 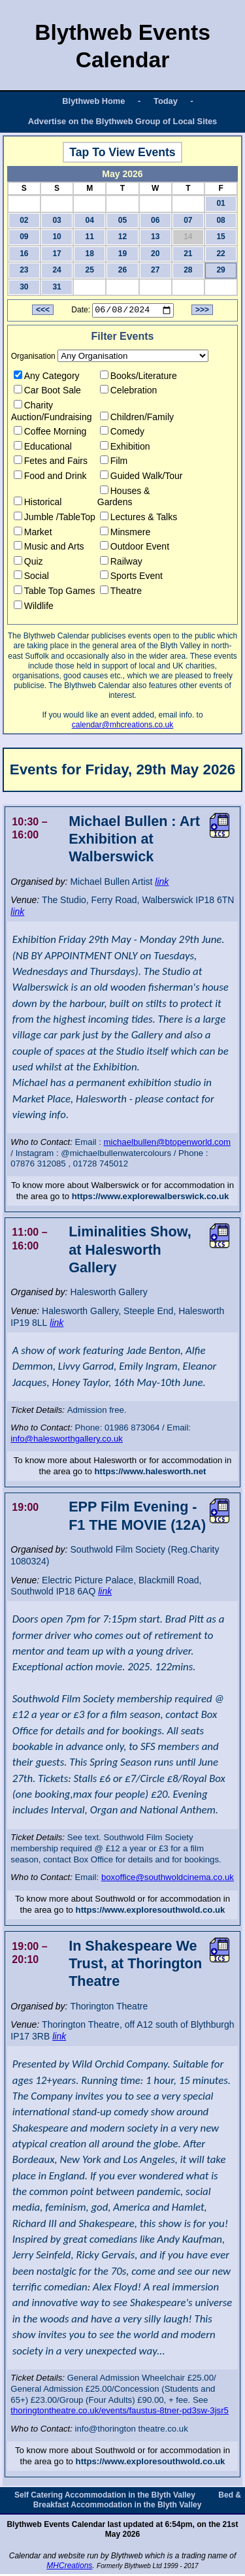 I want to click on 27, so click(x=155, y=269).